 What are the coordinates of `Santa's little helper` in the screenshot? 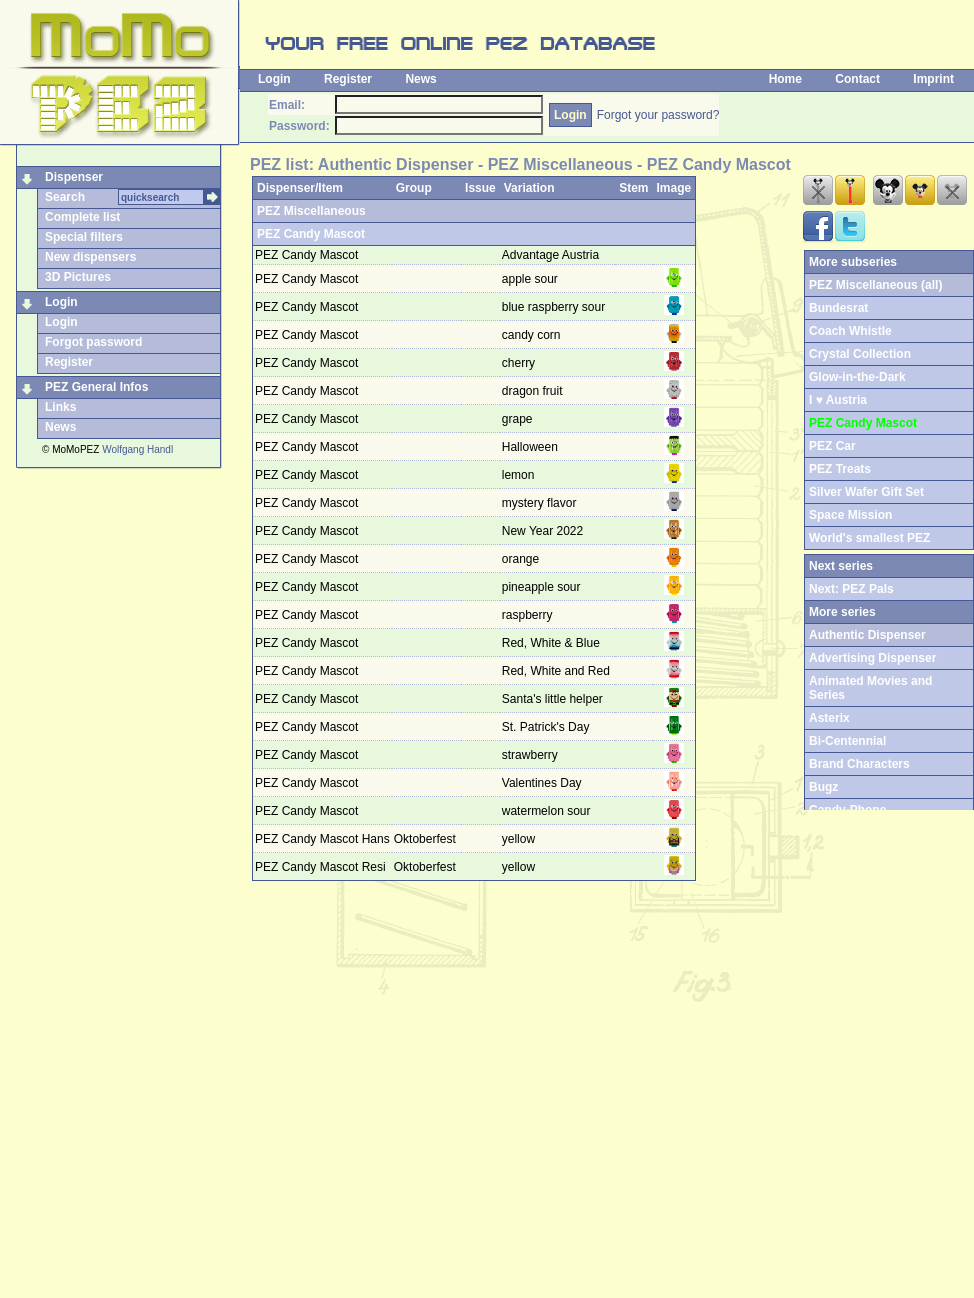 It's located at (554, 699).